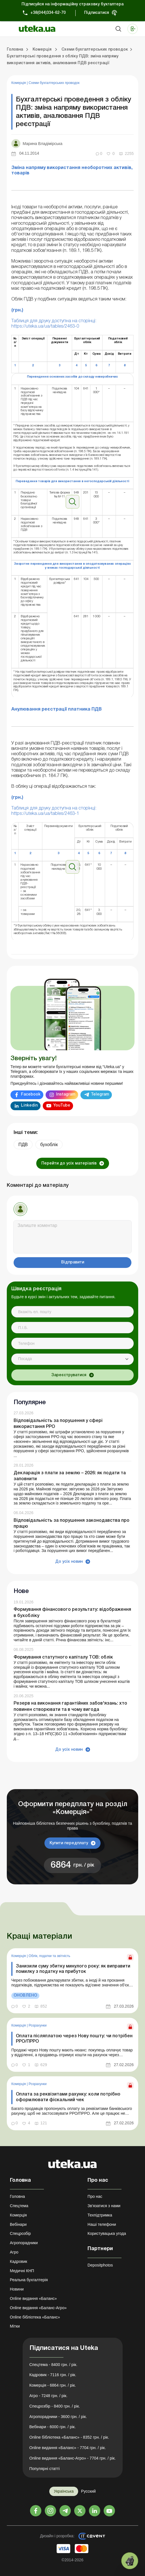 The image size is (145, 2576). I want to click on Новини, so click(17, 2289).